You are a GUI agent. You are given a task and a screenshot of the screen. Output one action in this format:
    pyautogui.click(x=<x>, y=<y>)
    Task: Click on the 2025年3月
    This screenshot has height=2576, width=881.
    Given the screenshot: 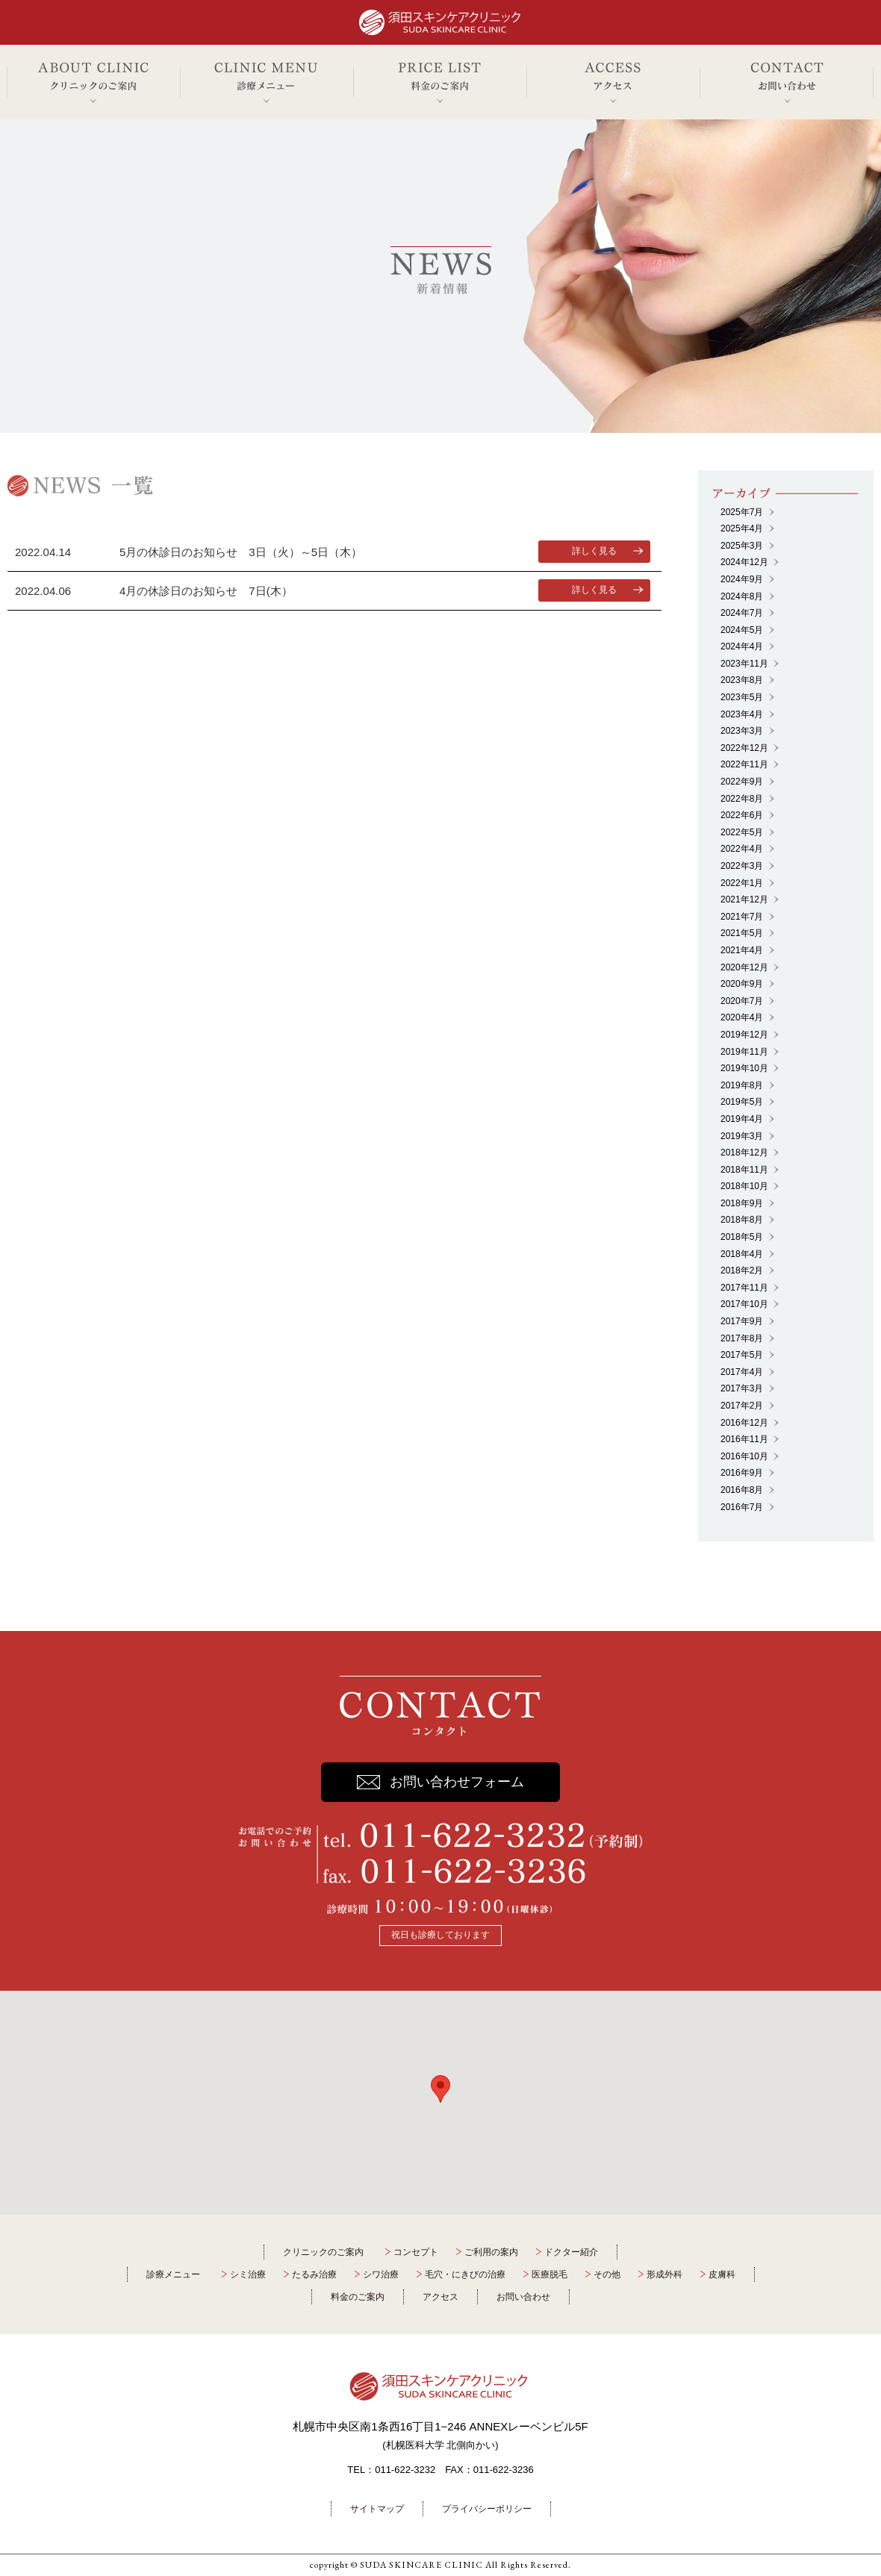 What is the action you would take?
    pyautogui.click(x=741, y=545)
    